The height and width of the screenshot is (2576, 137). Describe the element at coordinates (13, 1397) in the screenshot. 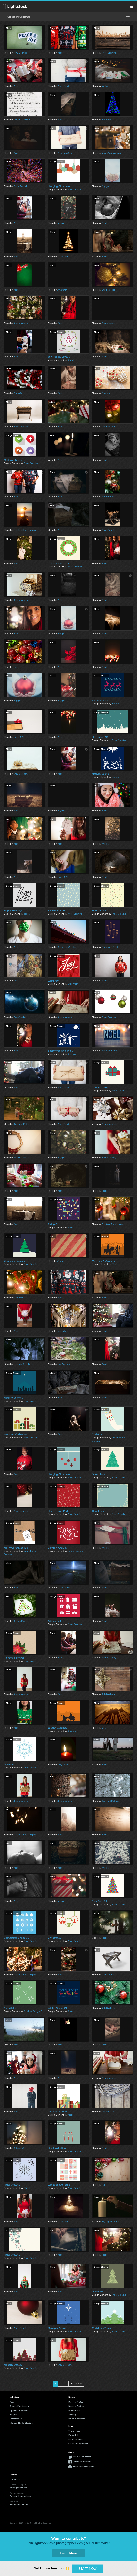

I see `Nativity Scene...` at that location.